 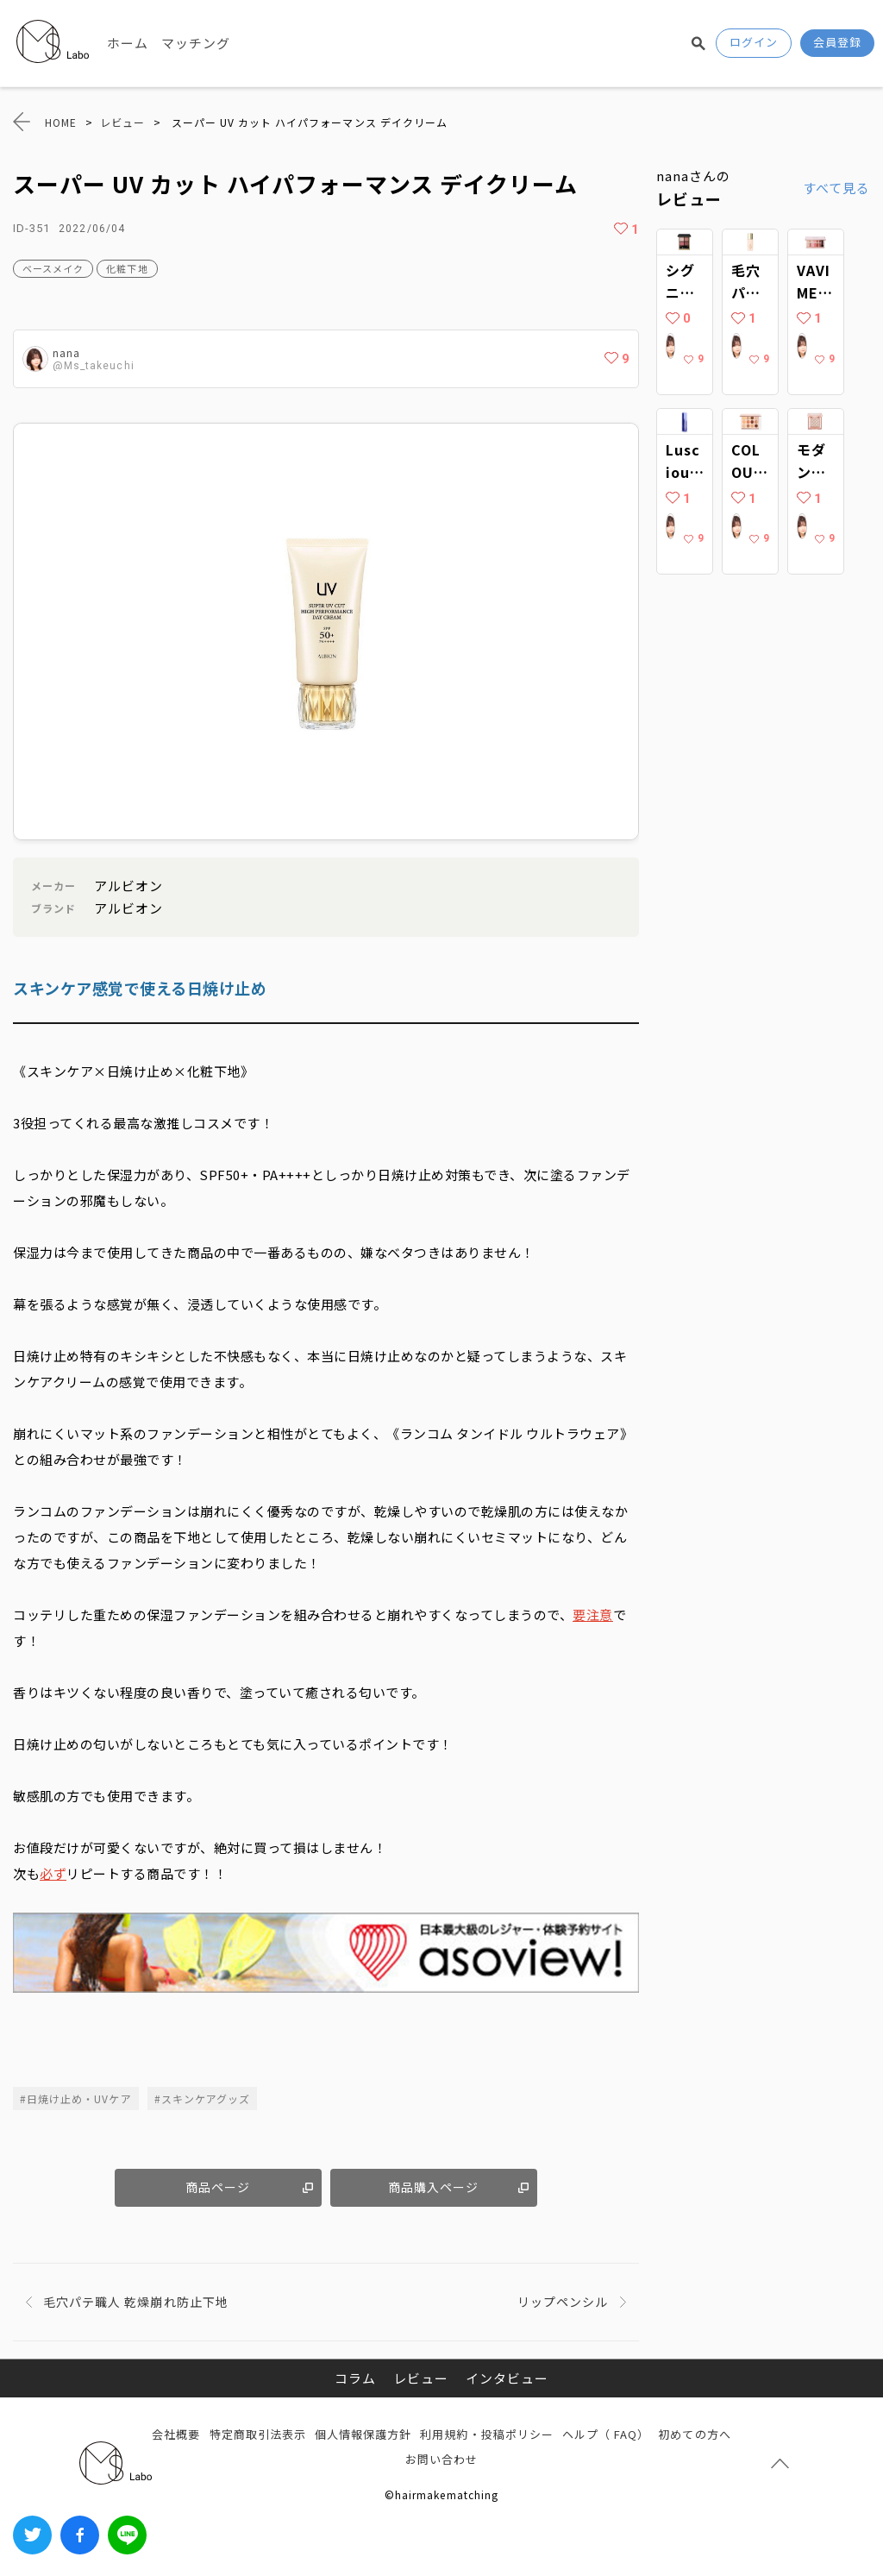 What do you see at coordinates (127, 43) in the screenshot?
I see `ホーム` at bounding box center [127, 43].